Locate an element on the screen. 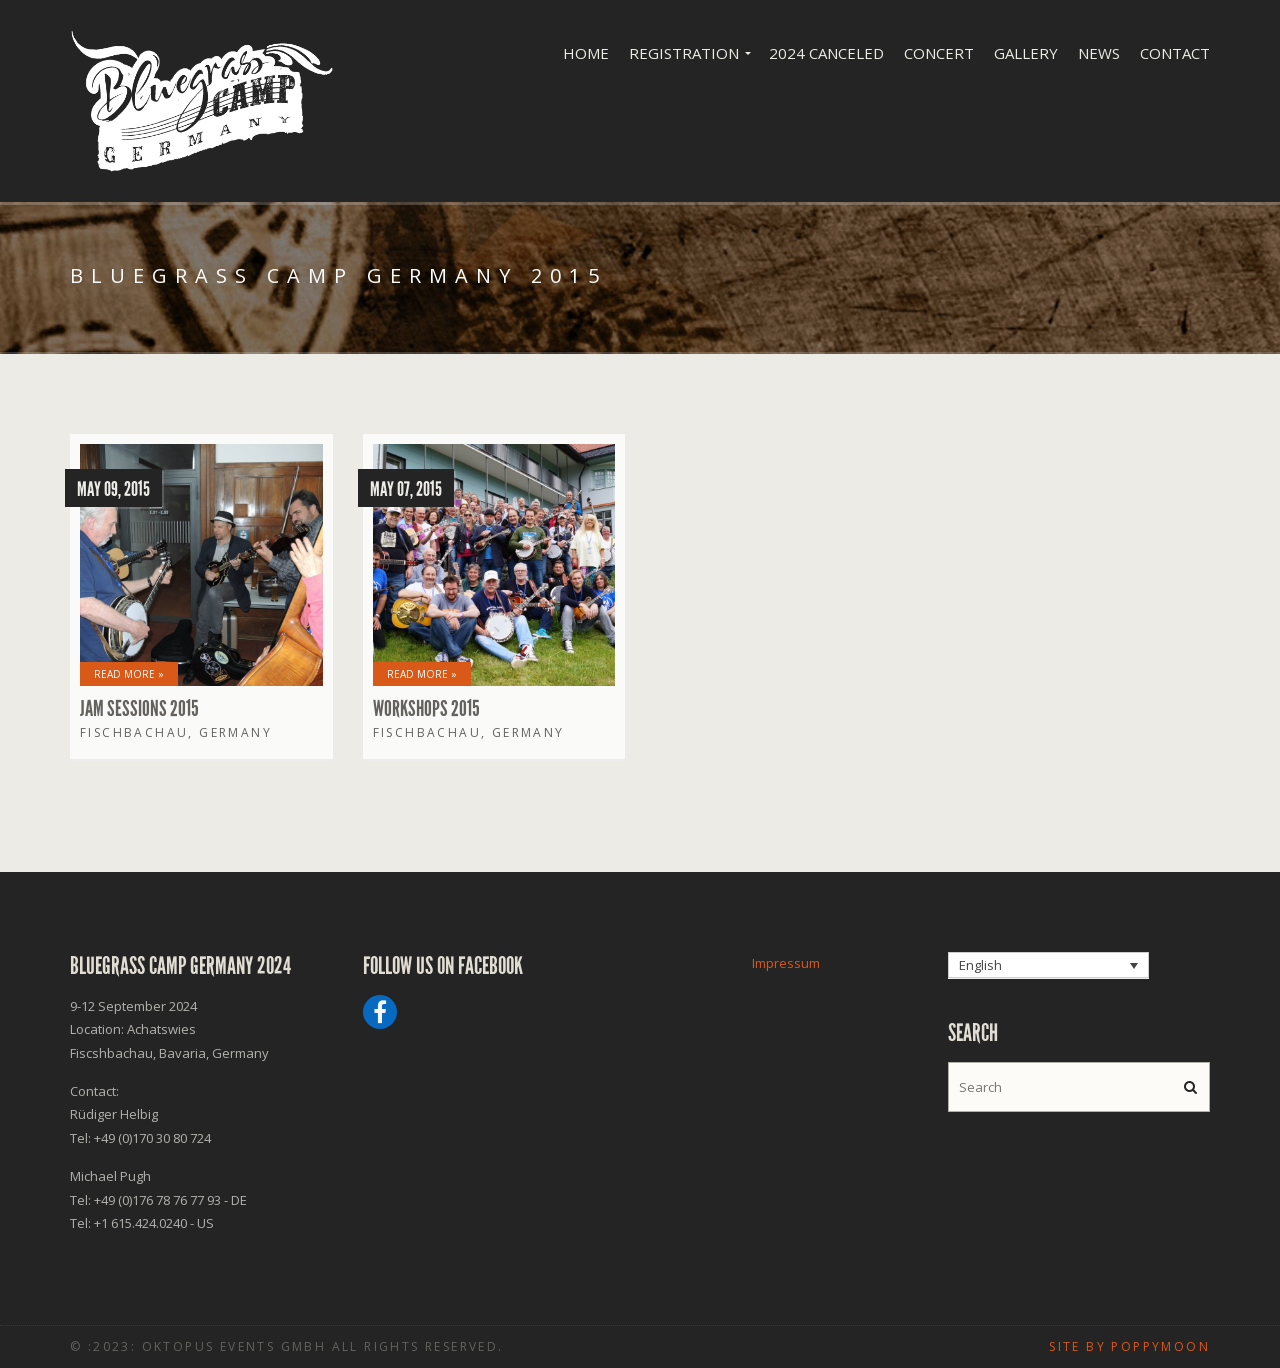 The height and width of the screenshot is (1368, 1280). Gallery is located at coordinates (1026, 53).